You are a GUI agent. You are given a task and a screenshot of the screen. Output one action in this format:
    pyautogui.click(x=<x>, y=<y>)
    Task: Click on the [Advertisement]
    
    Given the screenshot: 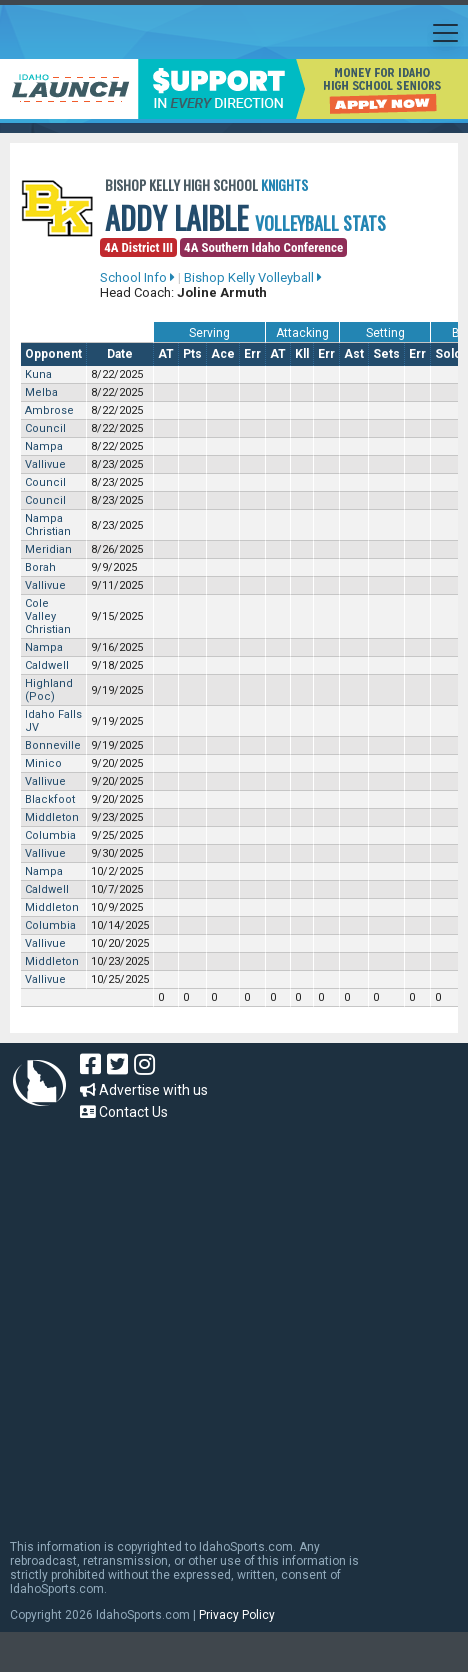 What is the action you would take?
    pyautogui.click(x=187, y=1320)
    